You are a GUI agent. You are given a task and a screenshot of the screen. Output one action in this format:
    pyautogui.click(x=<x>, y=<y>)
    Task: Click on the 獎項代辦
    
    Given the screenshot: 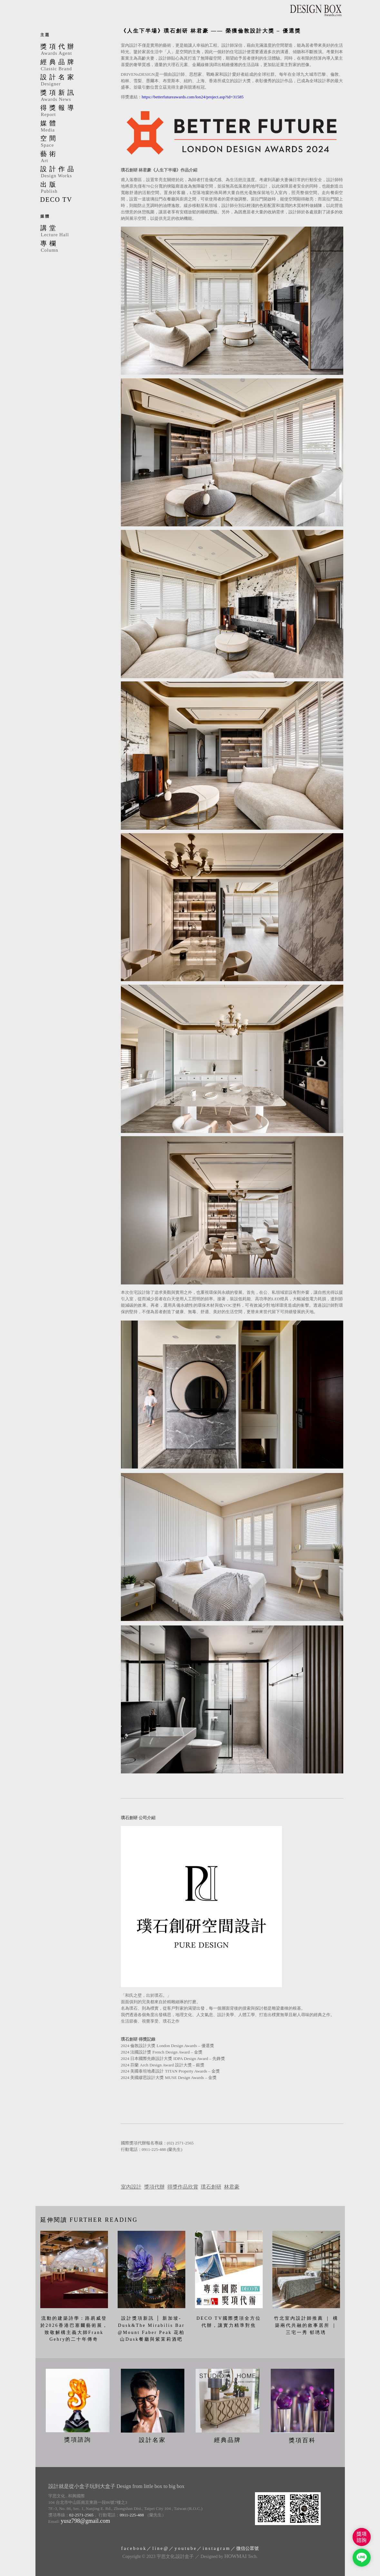 What is the action you would take?
    pyautogui.click(x=154, y=2187)
    